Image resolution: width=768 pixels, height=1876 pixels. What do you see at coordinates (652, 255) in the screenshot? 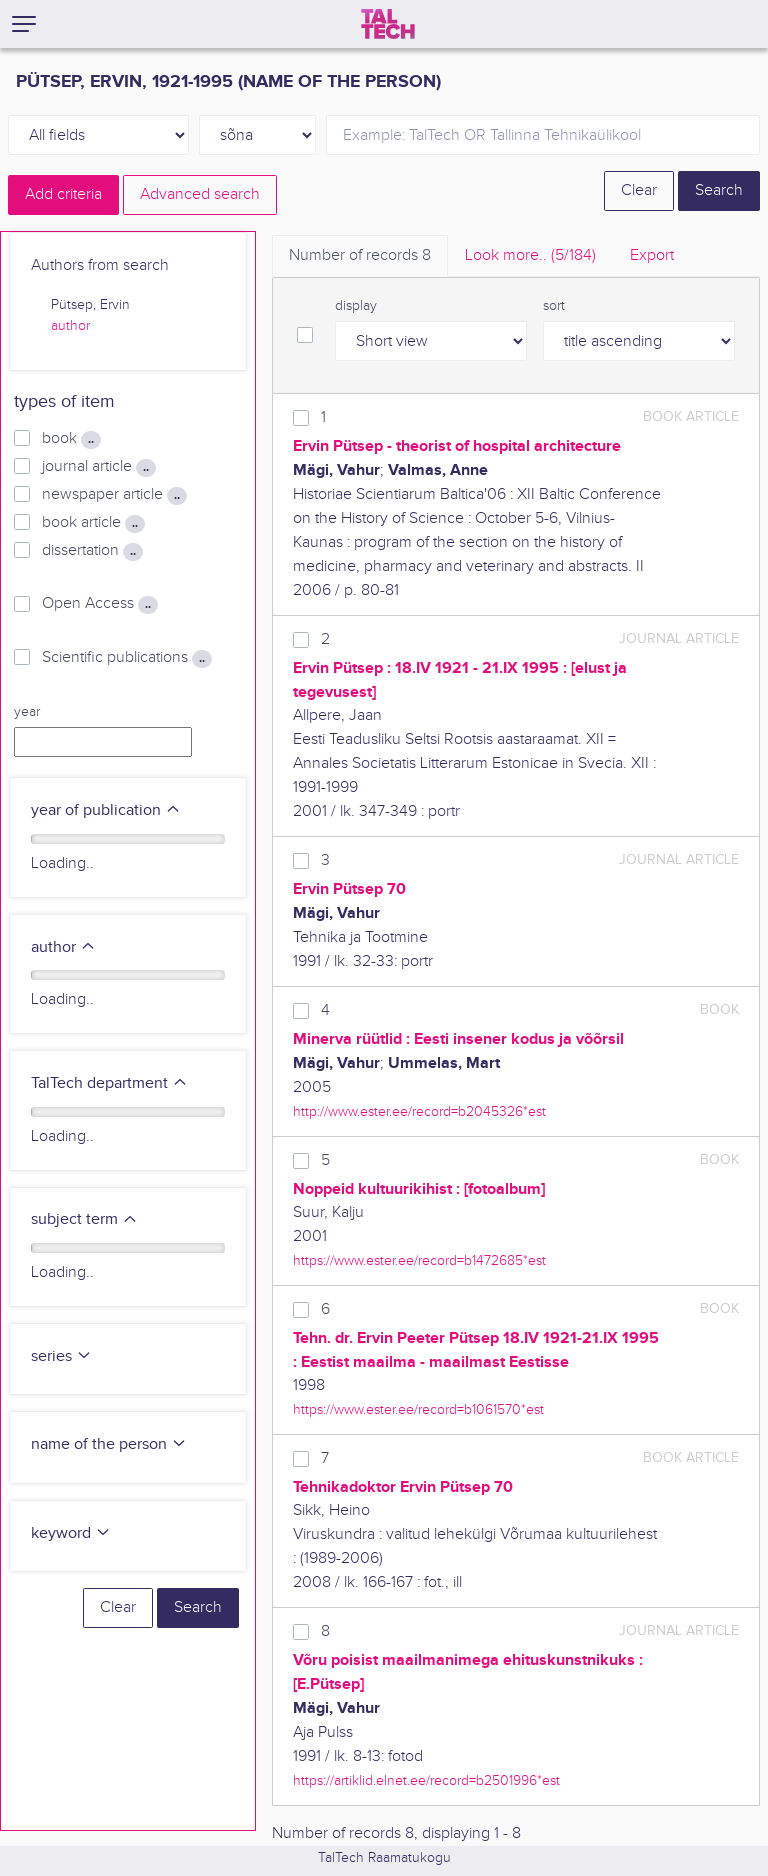
I see `Export [tab]` at bounding box center [652, 255].